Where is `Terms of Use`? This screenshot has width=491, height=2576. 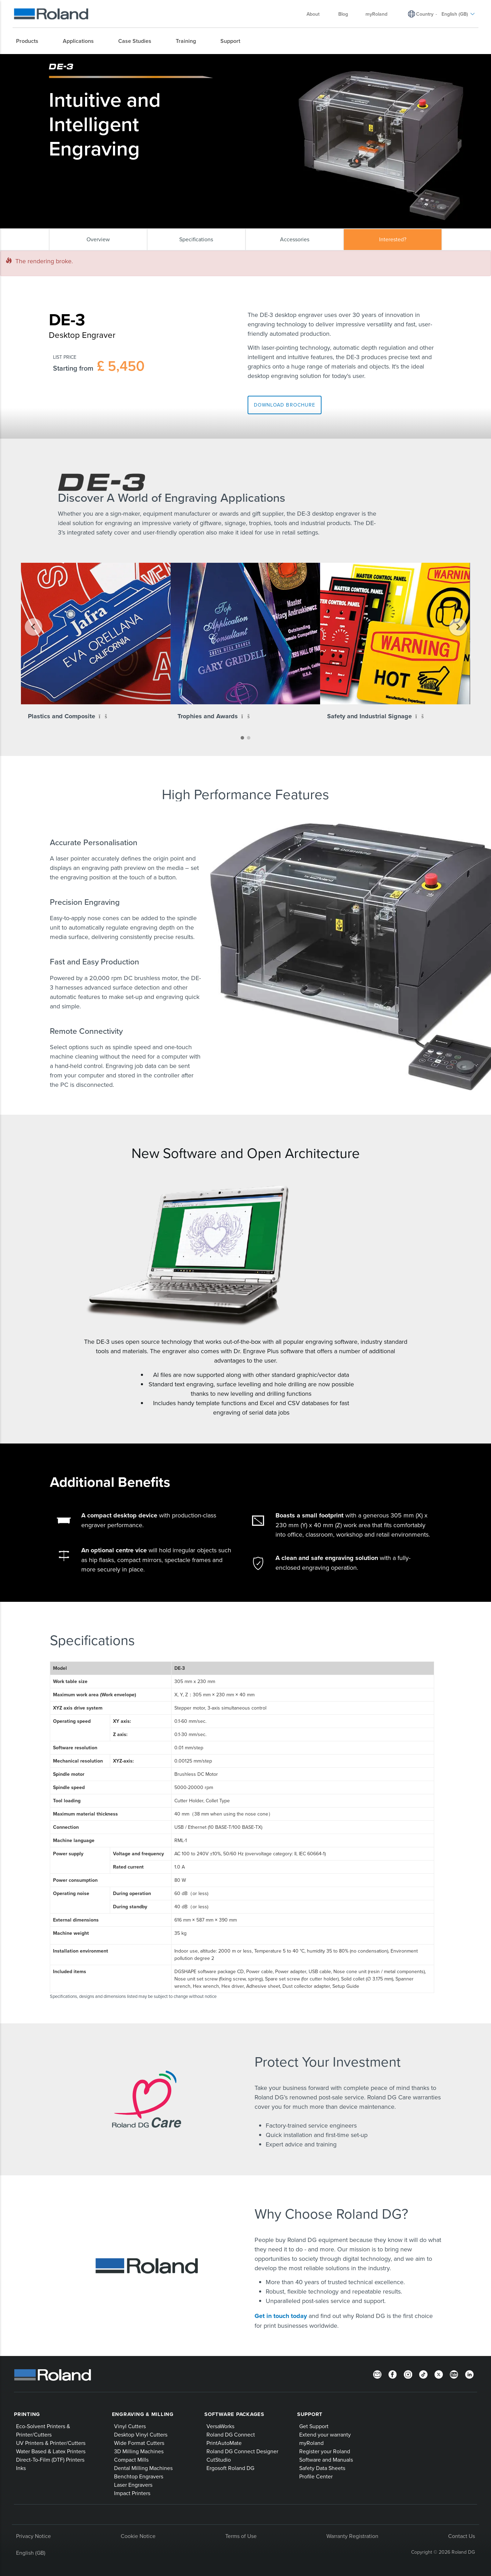
Terms of Use is located at coordinates (241, 2536).